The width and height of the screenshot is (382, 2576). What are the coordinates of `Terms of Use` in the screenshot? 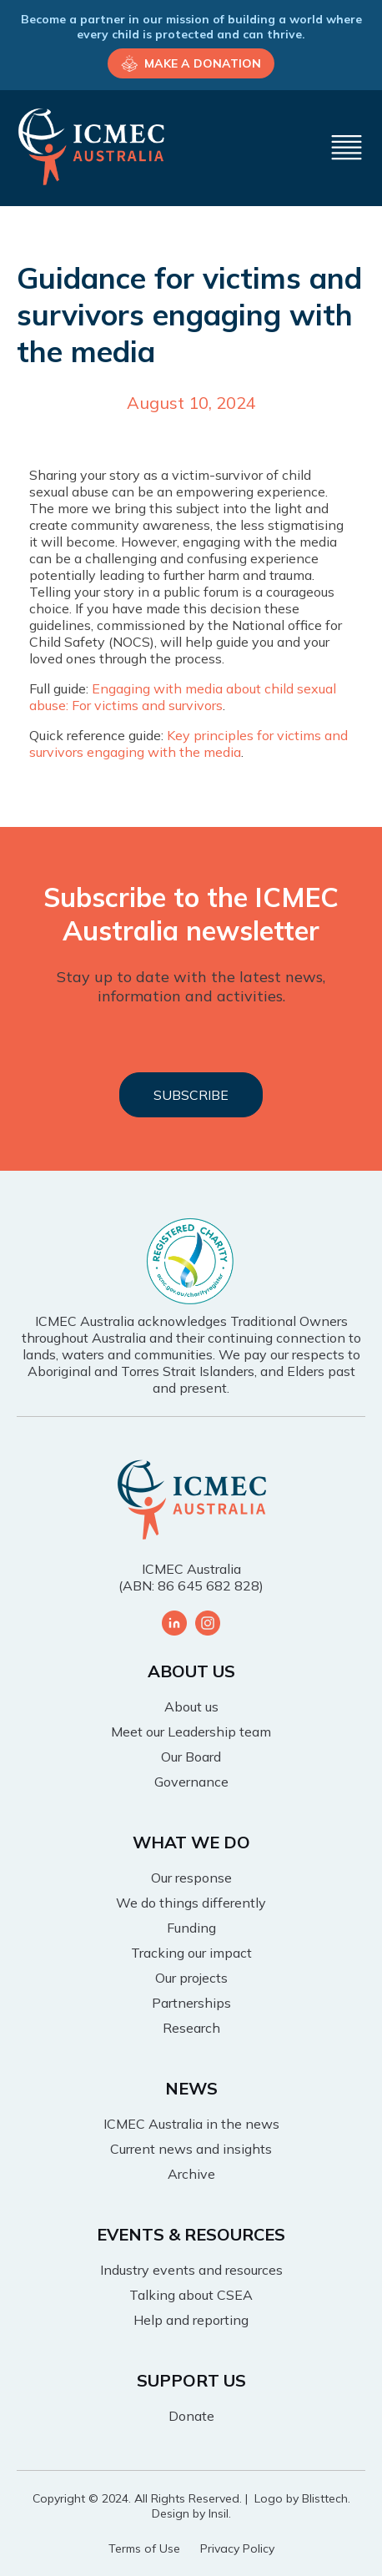 It's located at (144, 2548).